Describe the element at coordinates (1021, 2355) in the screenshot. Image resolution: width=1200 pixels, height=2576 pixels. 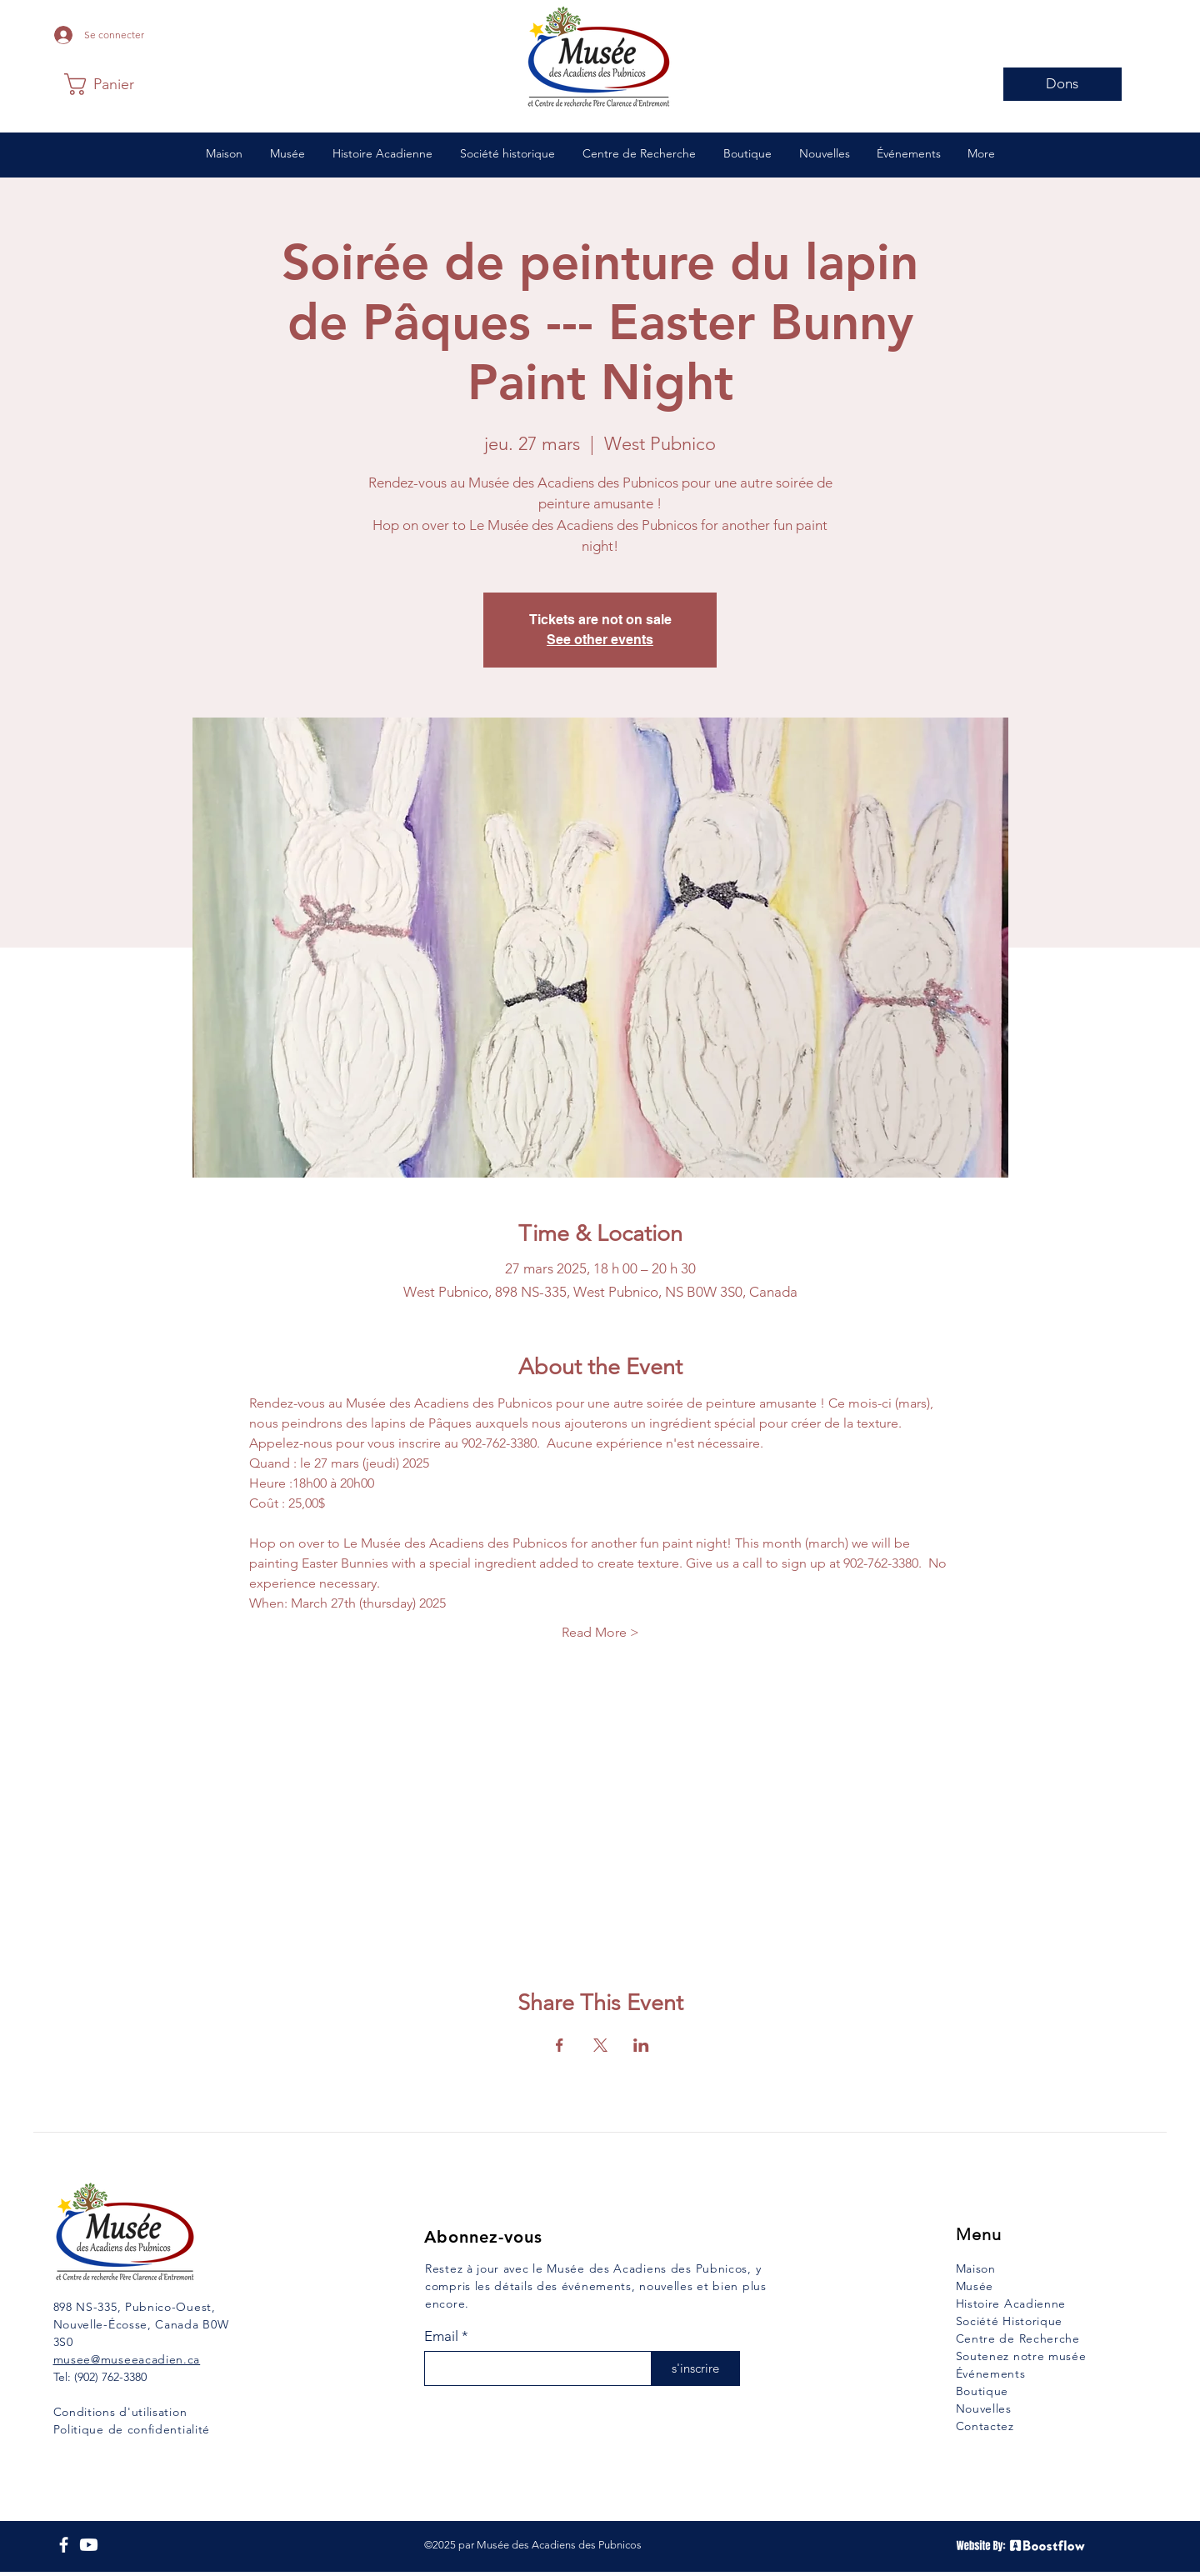
I see `Soutenez notre musée` at that location.